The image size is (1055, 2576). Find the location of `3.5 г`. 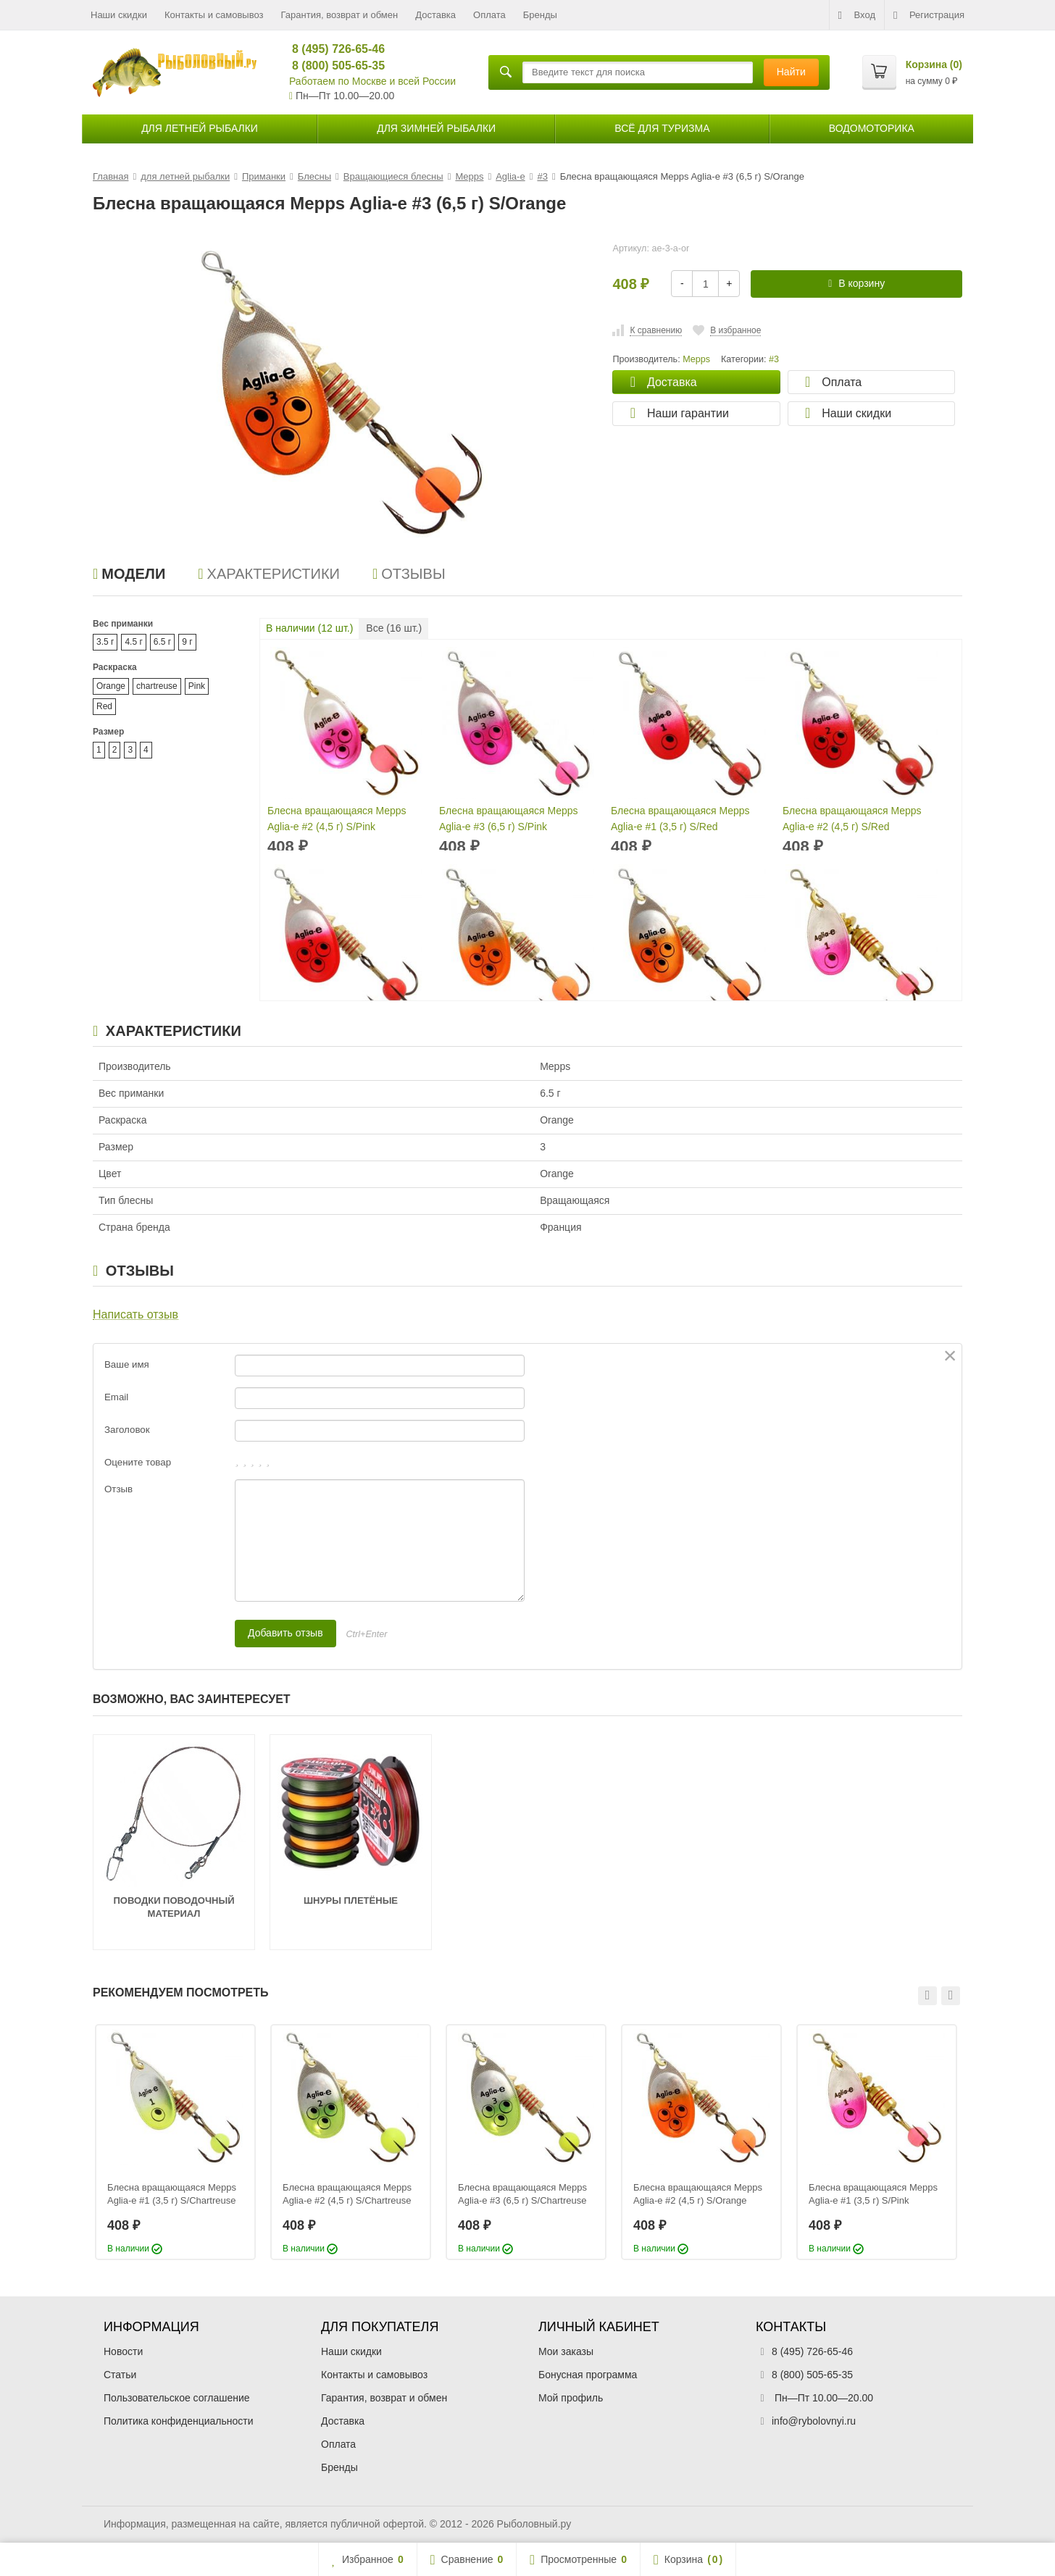

3.5 г is located at coordinates (105, 642).